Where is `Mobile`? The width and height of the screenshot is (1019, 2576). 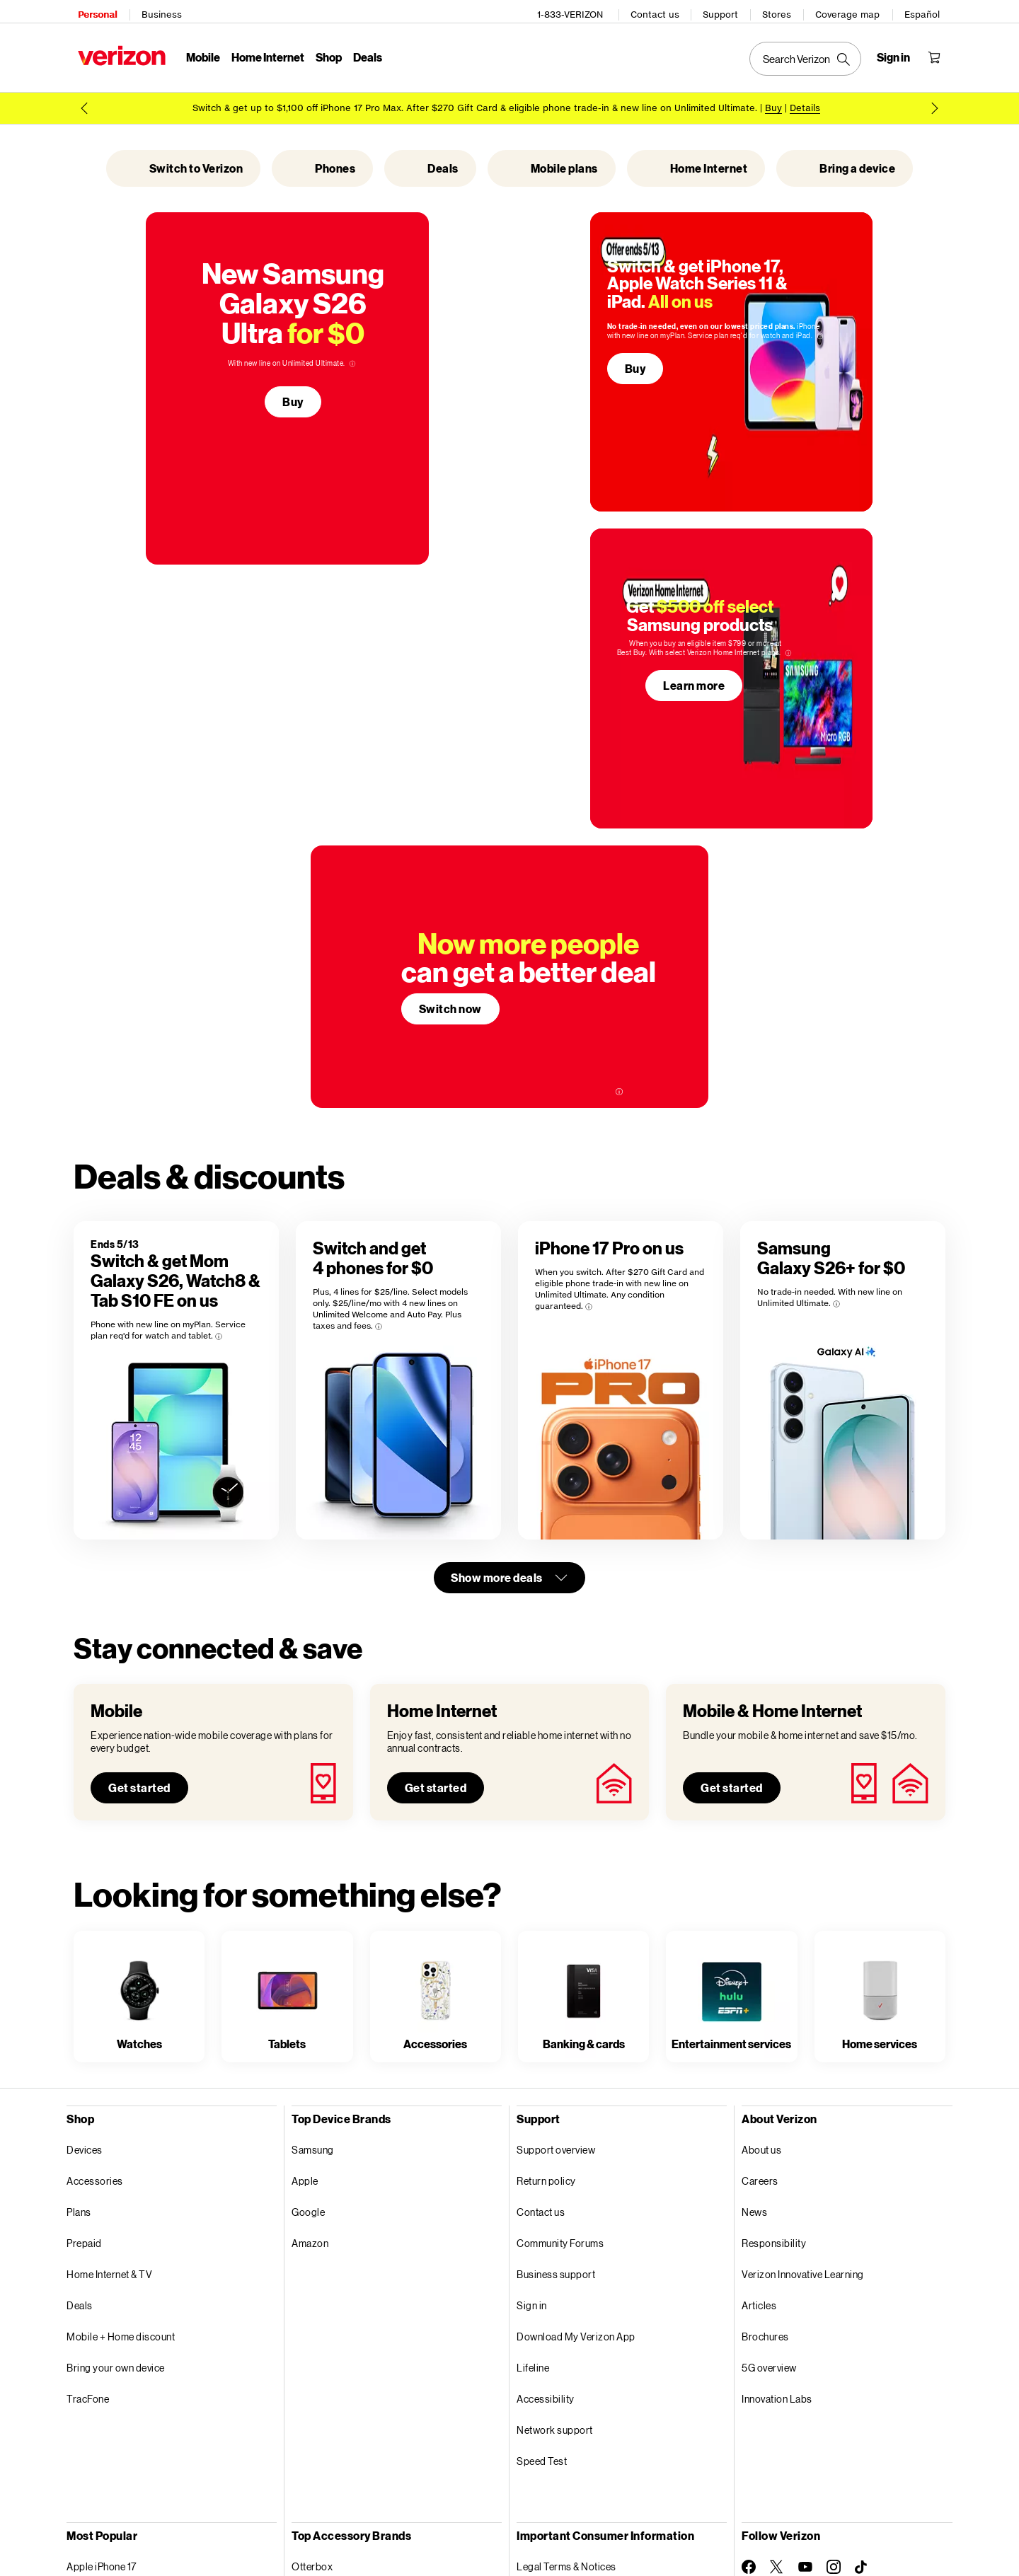 Mobile is located at coordinates (199, 53).